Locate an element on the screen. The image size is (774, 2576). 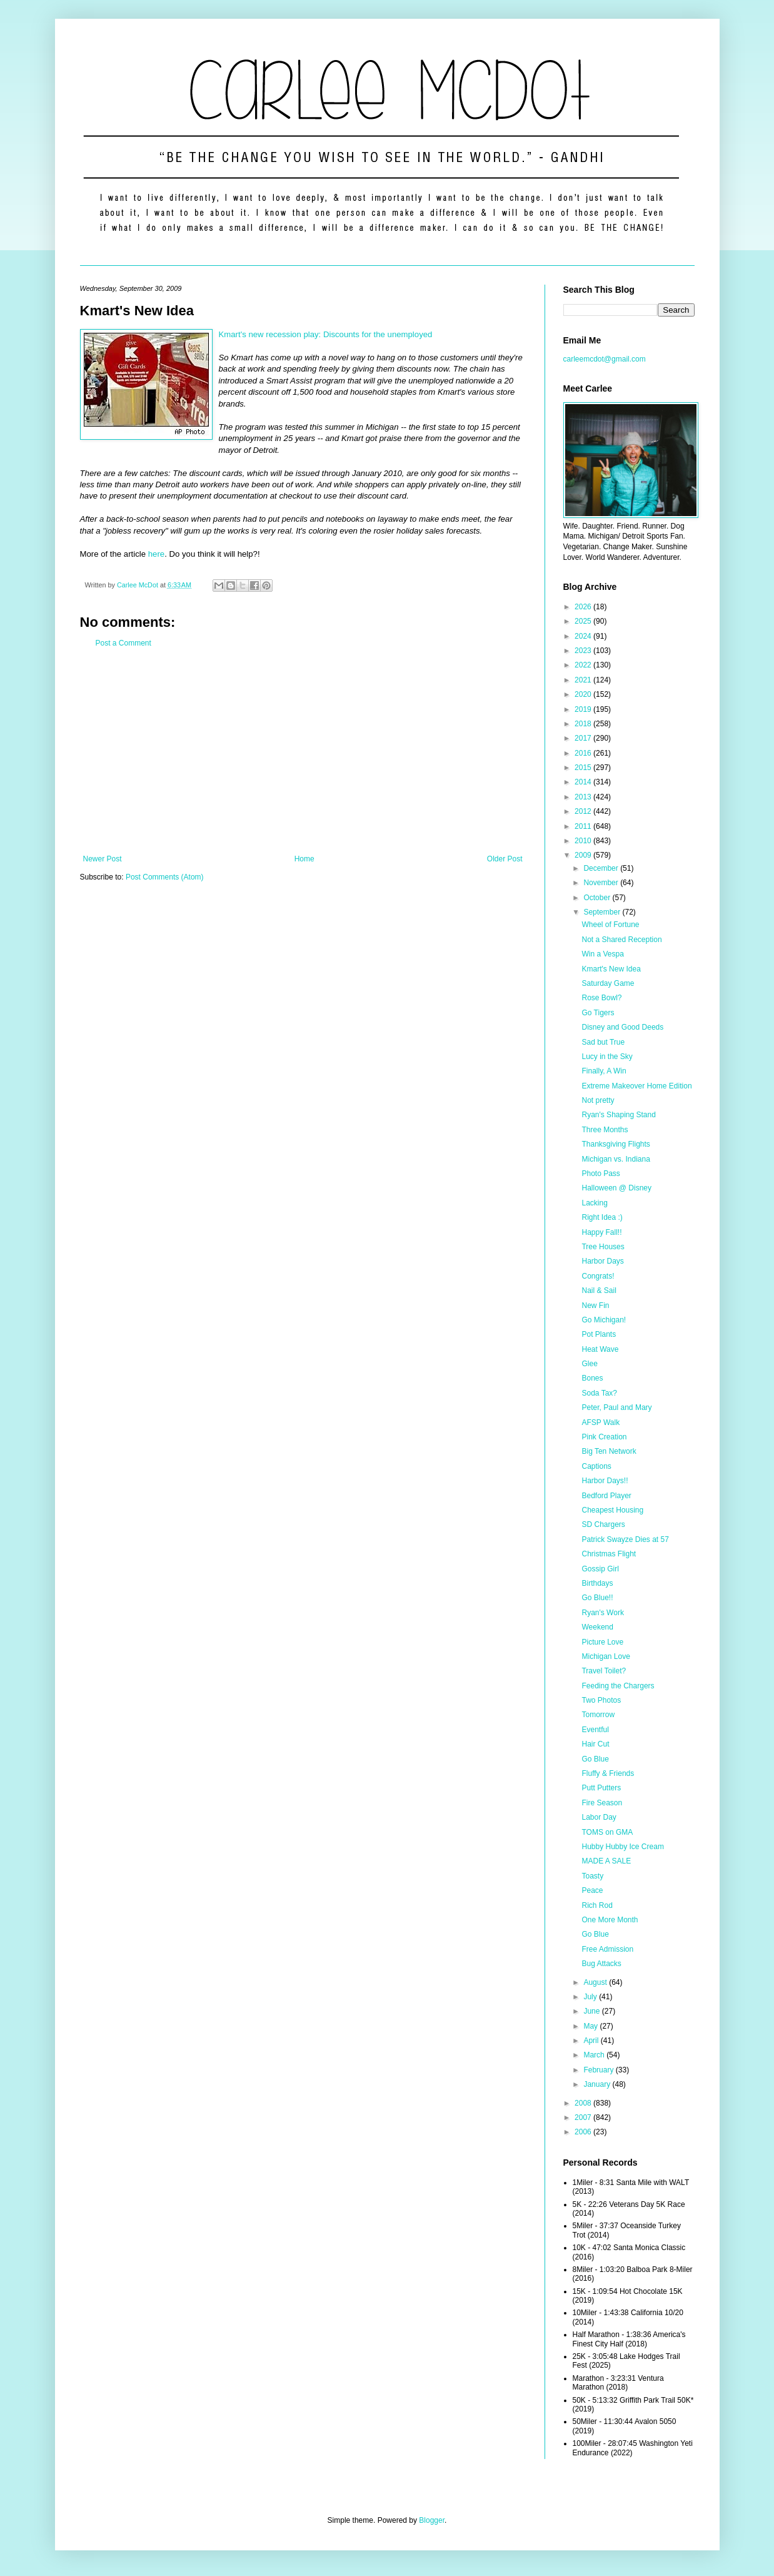
2019 is located at coordinates (584, 709).